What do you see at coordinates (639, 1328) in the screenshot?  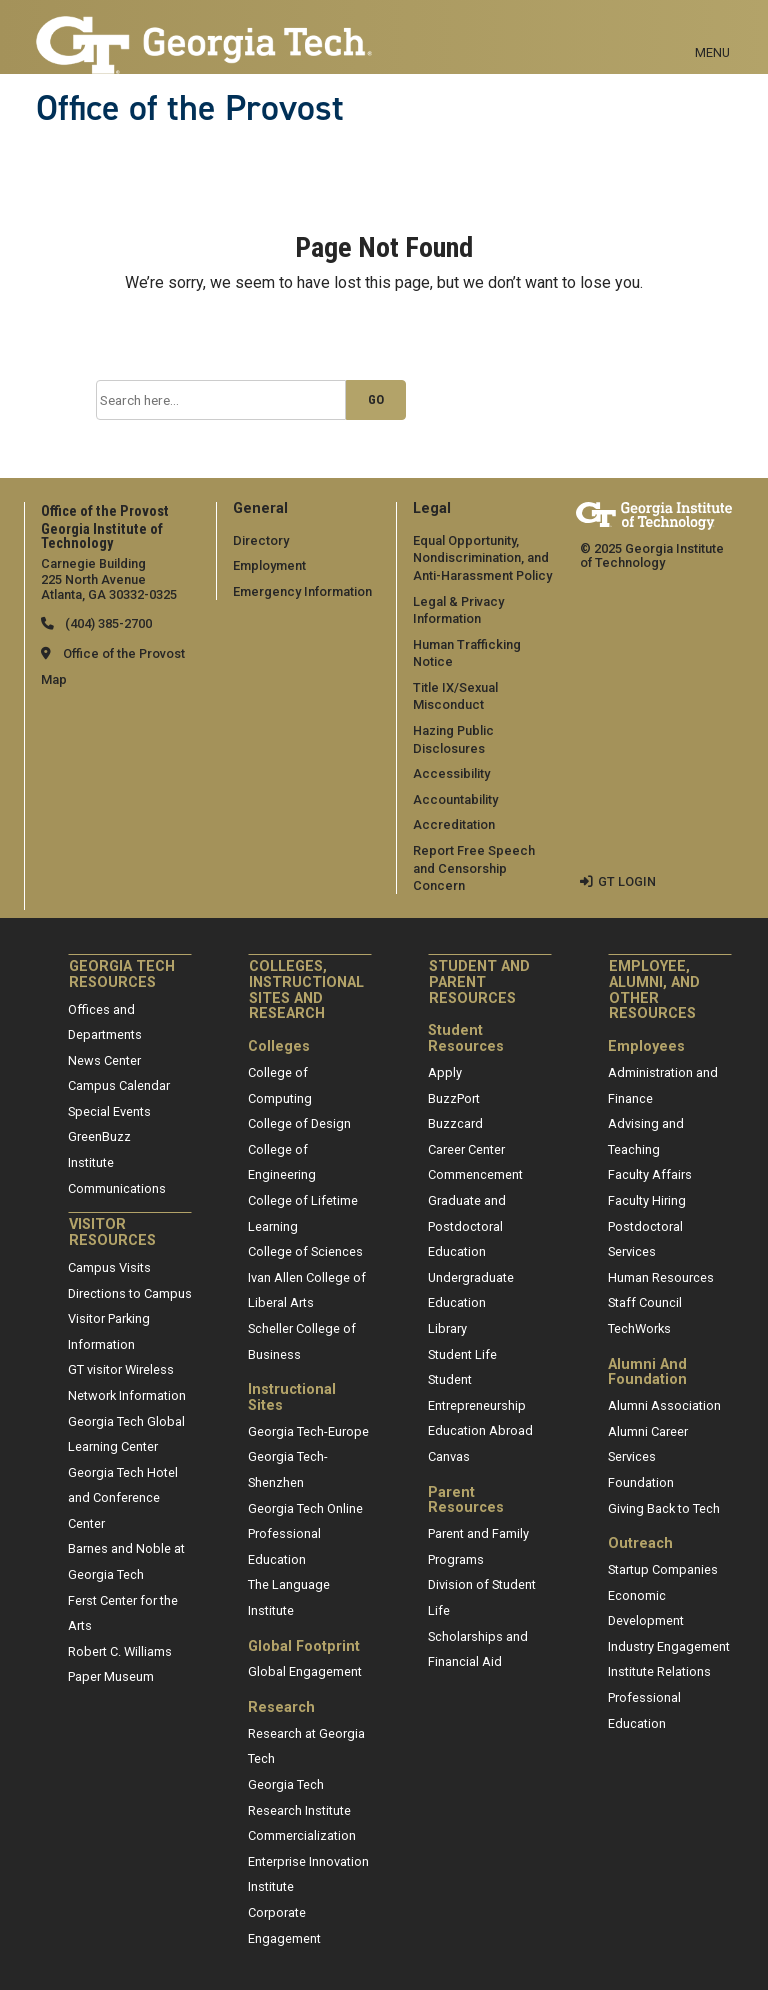 I see `TechWorks` at bounding box center [639, 1328].